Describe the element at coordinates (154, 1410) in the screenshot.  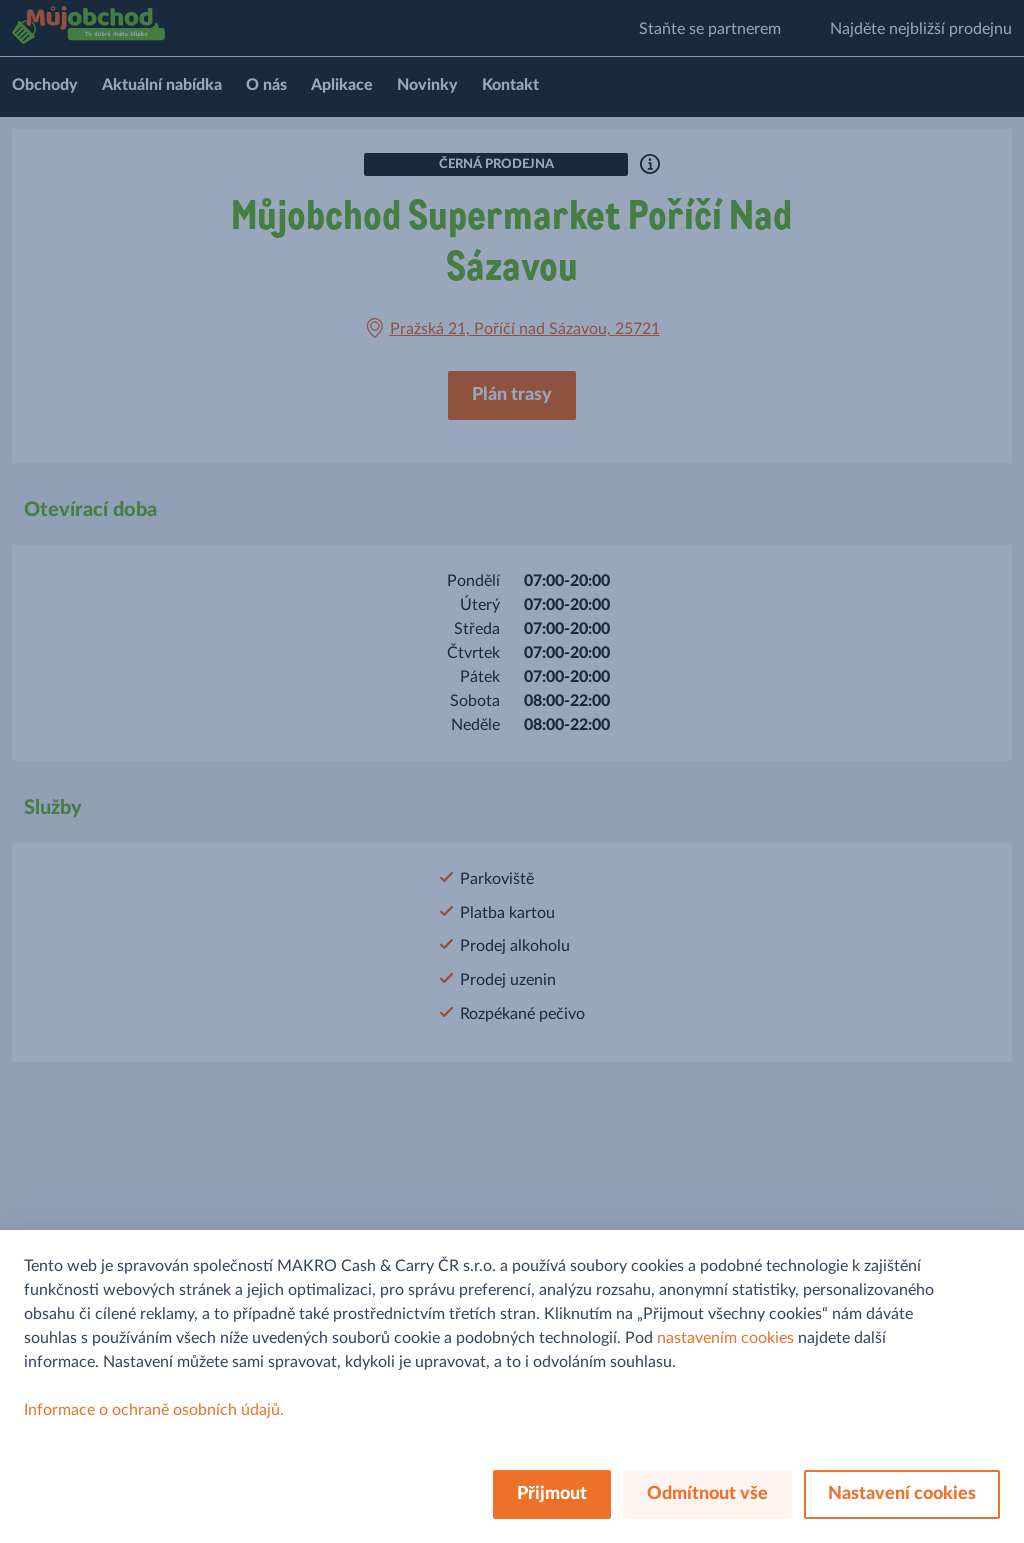
I see `Informace o ochraně osobních údajů.` at that location.